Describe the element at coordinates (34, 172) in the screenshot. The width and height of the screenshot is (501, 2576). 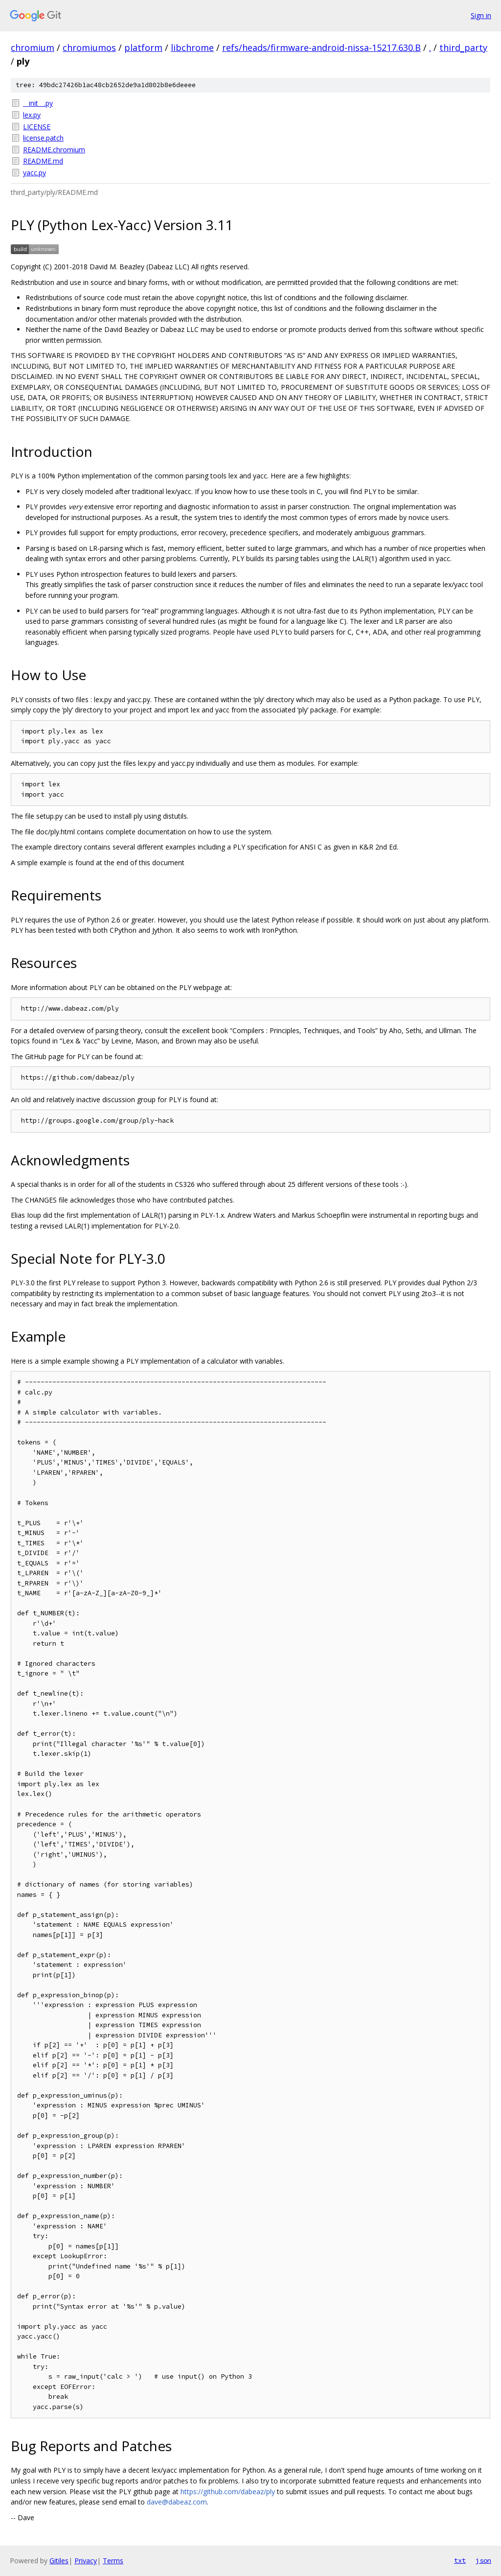
I see `yacc.py` at that location.